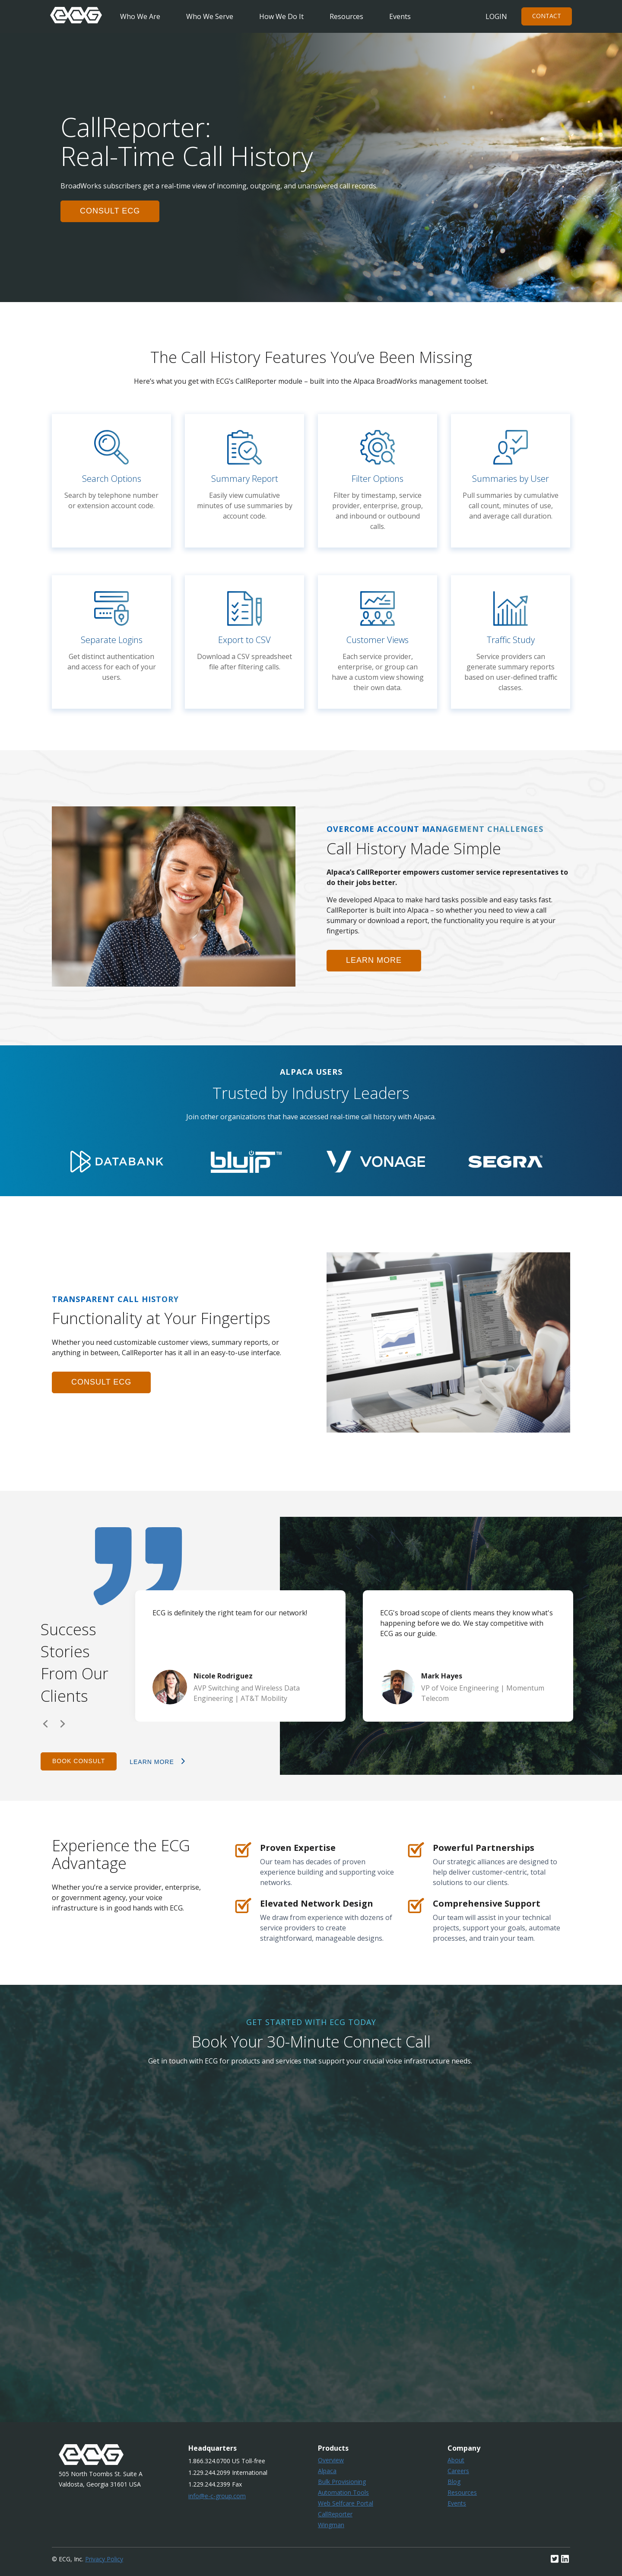 The image size is (622, 2576). What do you see at coordinates (335, 2514) in the screenshot?
I see `CallReporter` at bounding box center [335, 2514].